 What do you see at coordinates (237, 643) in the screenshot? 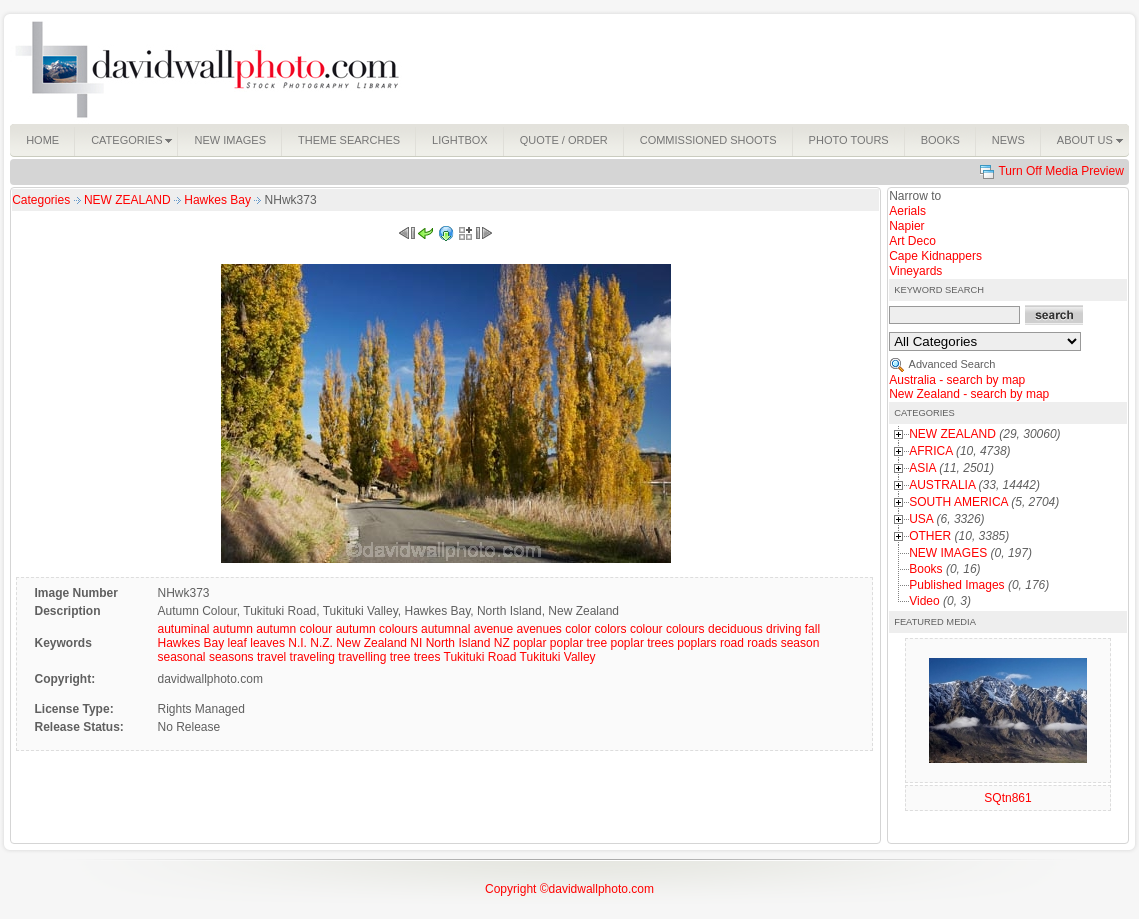
I see `leaf` at bounding box center [237, 643].